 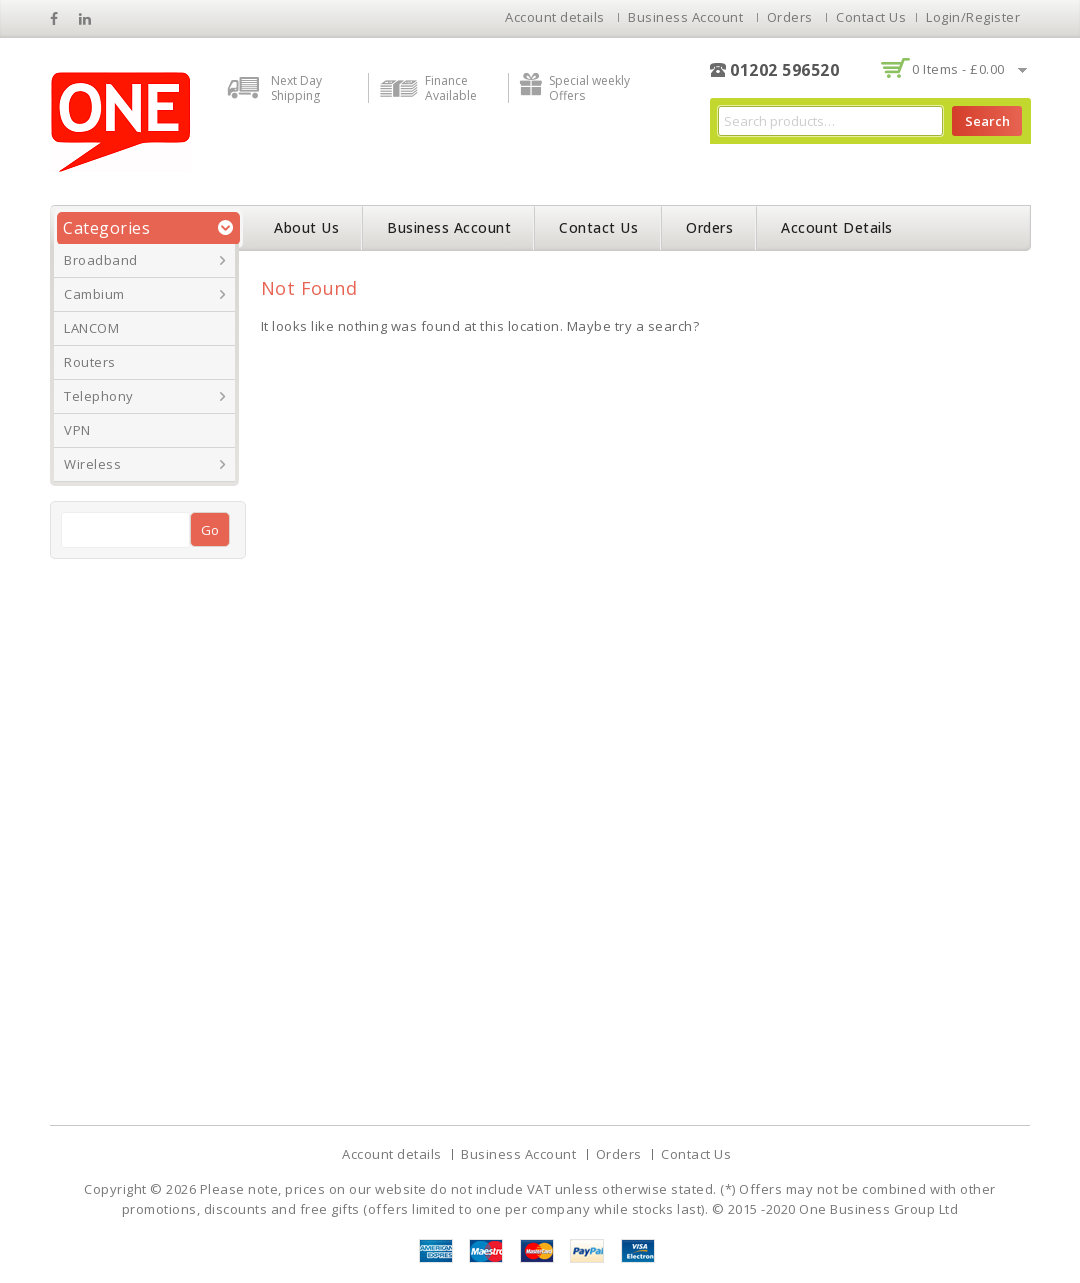 I want to click on Search, so click(x=987, y=121).